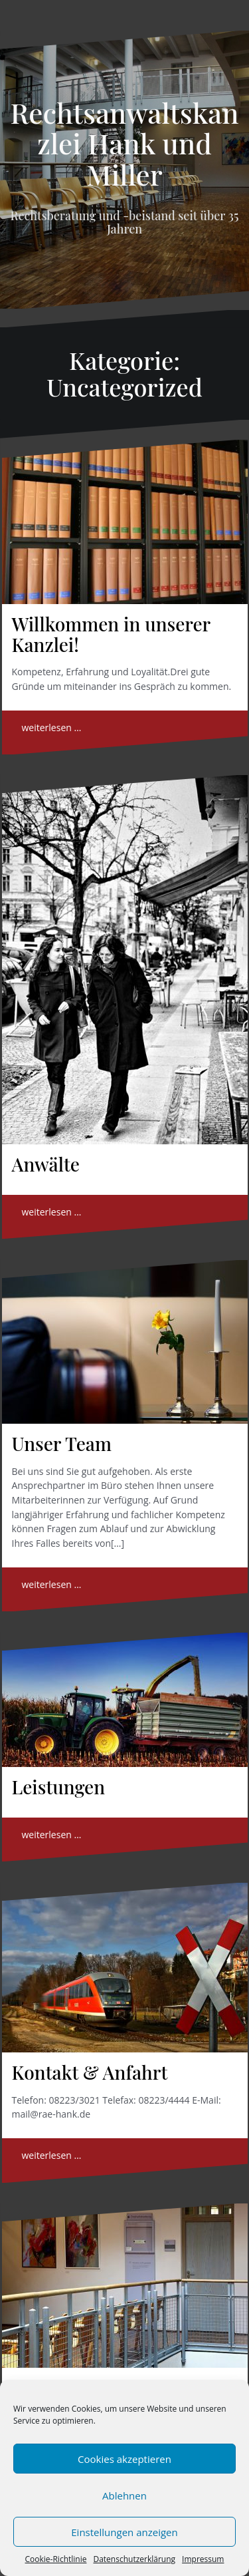 The image size is (249, 2576). I want to click on Datenschutzerklärung, so click(134, 2559).